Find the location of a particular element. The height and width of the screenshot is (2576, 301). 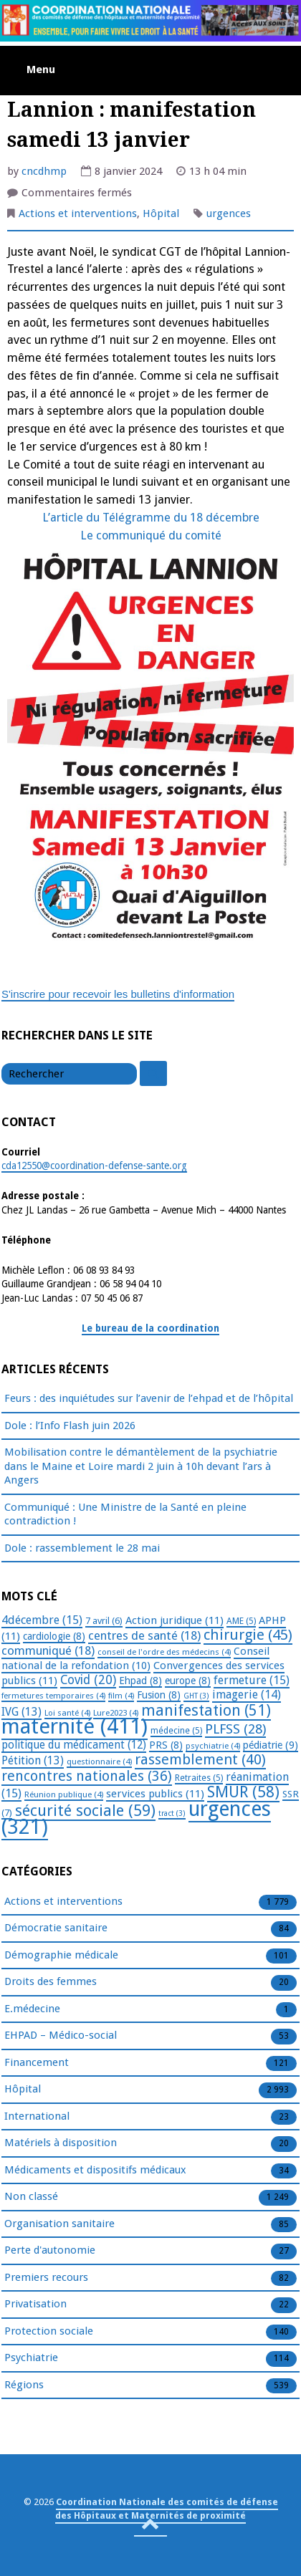

L’article du Télégramme du 18 décembre is located at coordinates (150, 517).